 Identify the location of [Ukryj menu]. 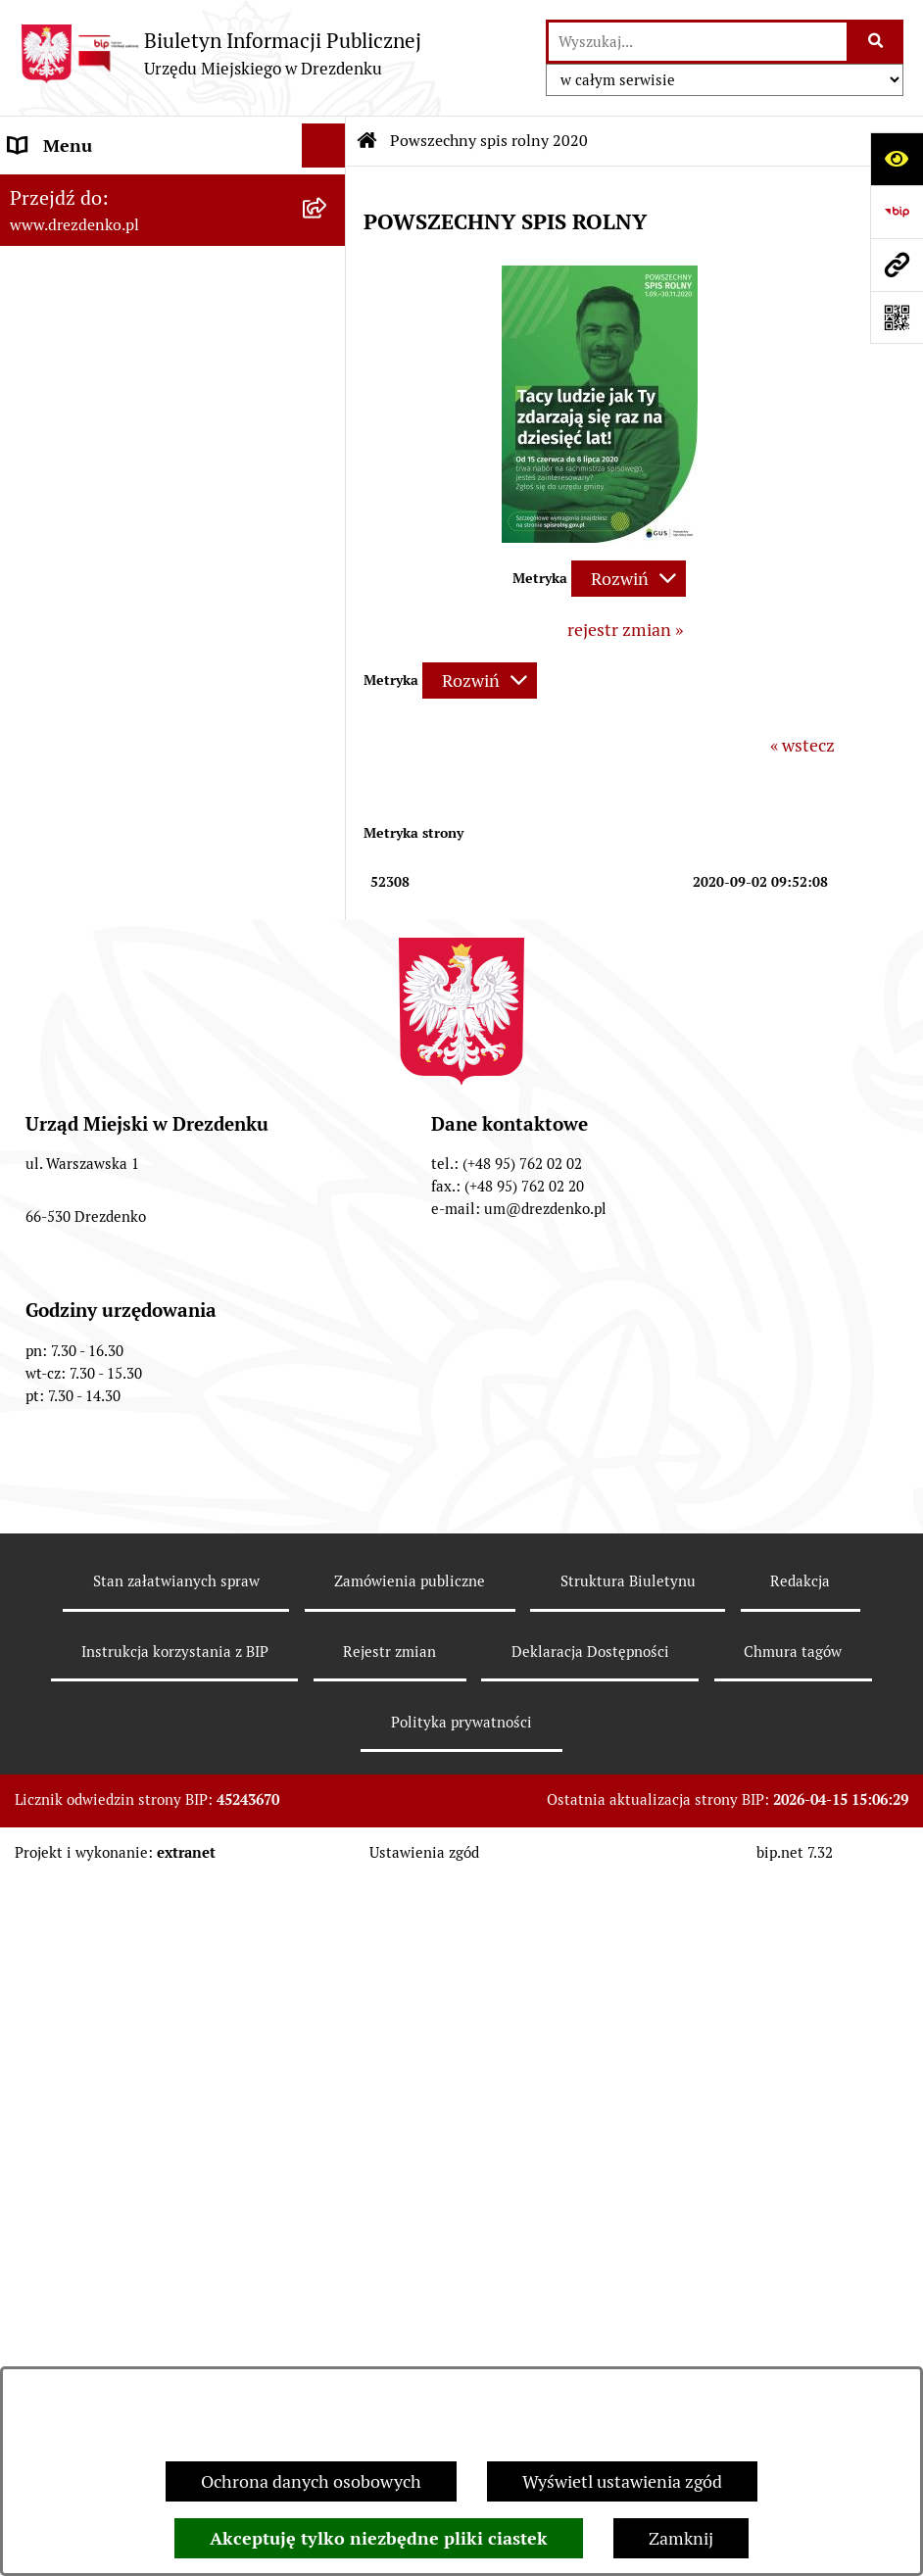
(324, 145).